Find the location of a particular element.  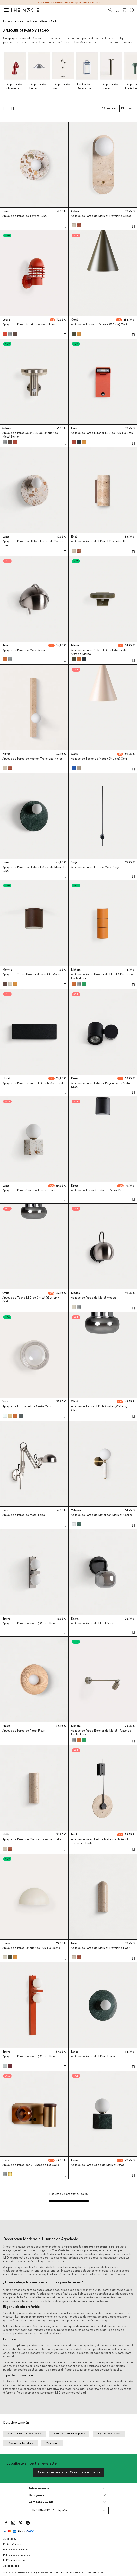

Aplique de Techo de Metal (Ø55 cm) Conil is located at coordinates (99, 324).